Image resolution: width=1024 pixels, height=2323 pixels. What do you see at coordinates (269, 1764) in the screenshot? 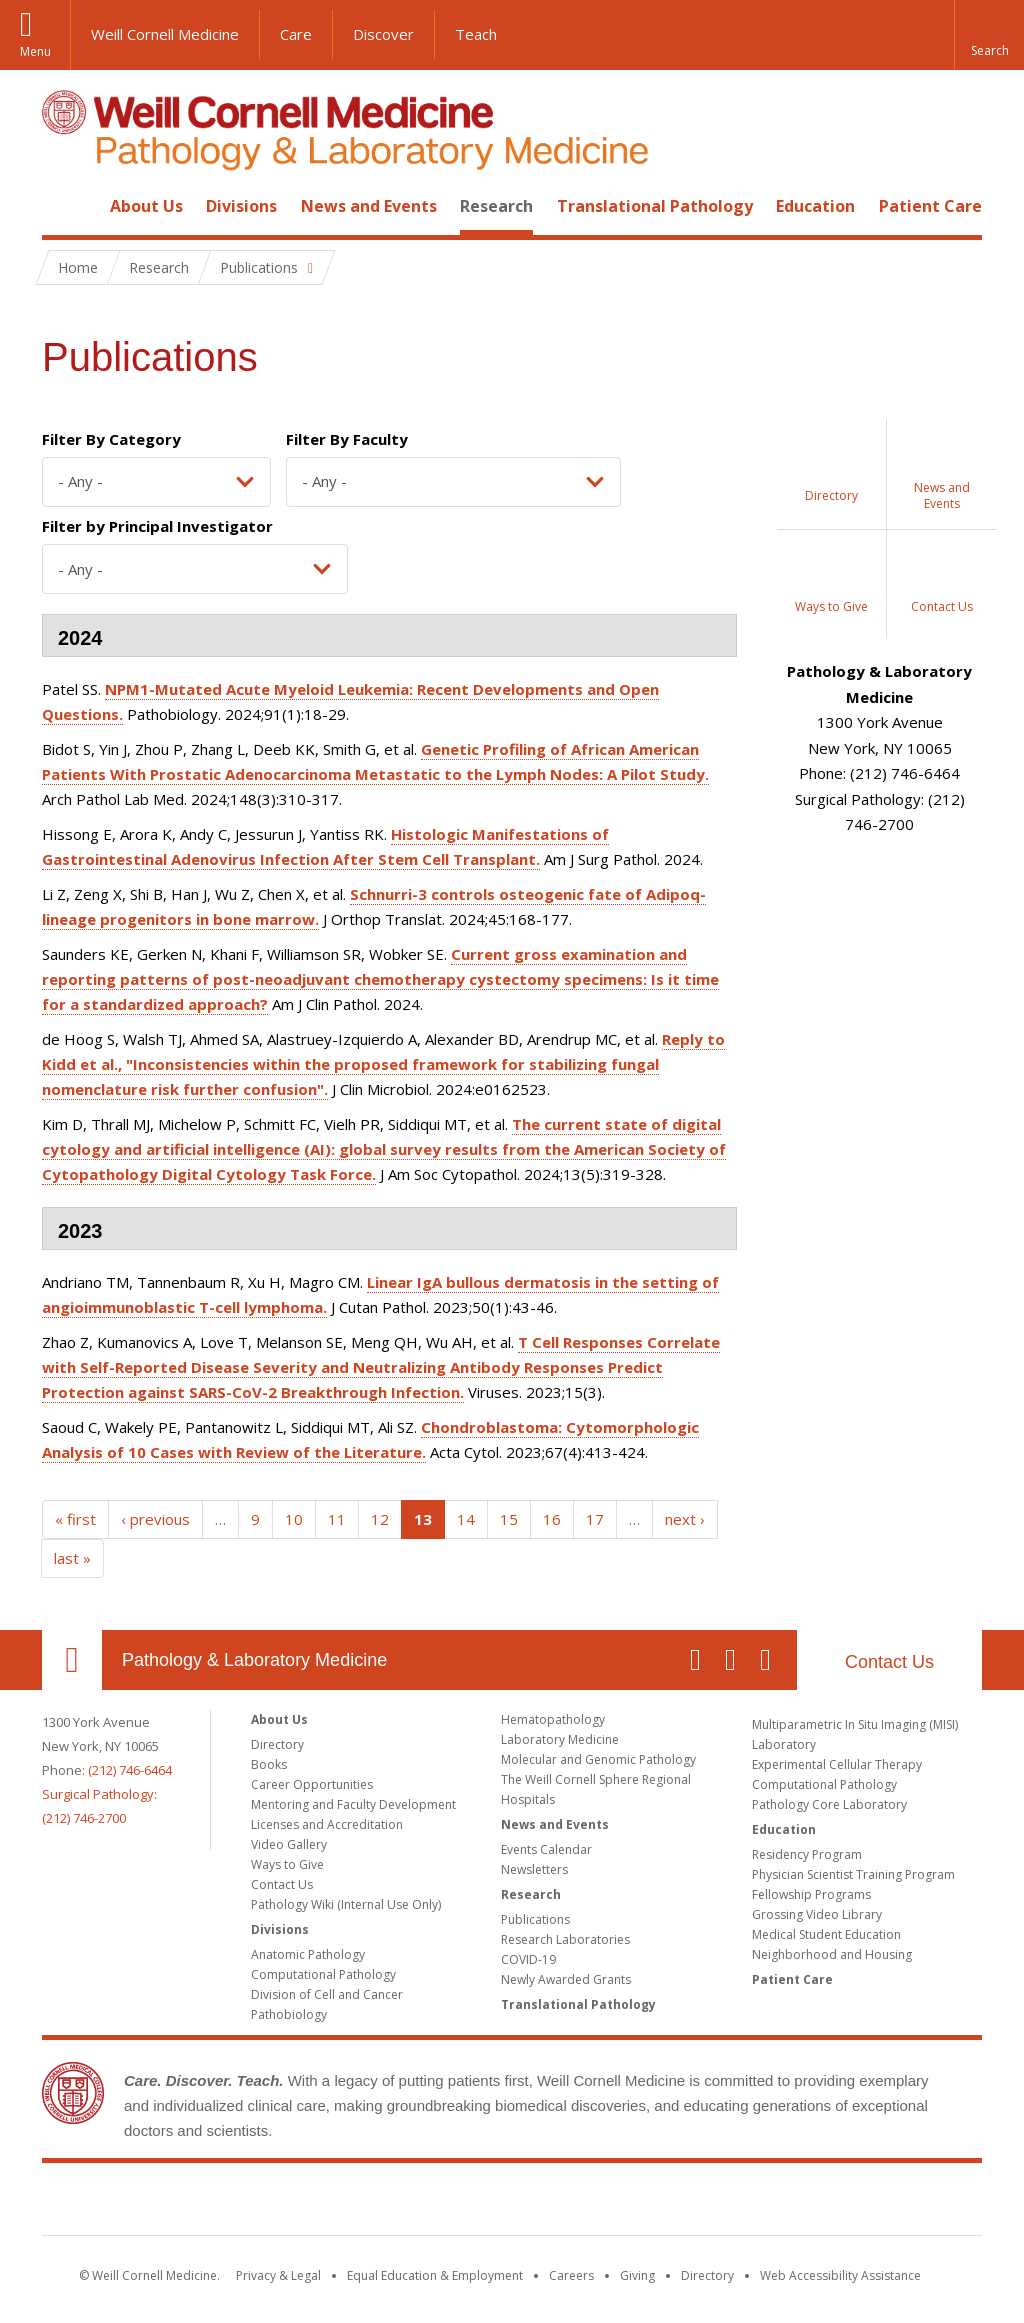
I see `Books` at bounding box center [269, 1764].